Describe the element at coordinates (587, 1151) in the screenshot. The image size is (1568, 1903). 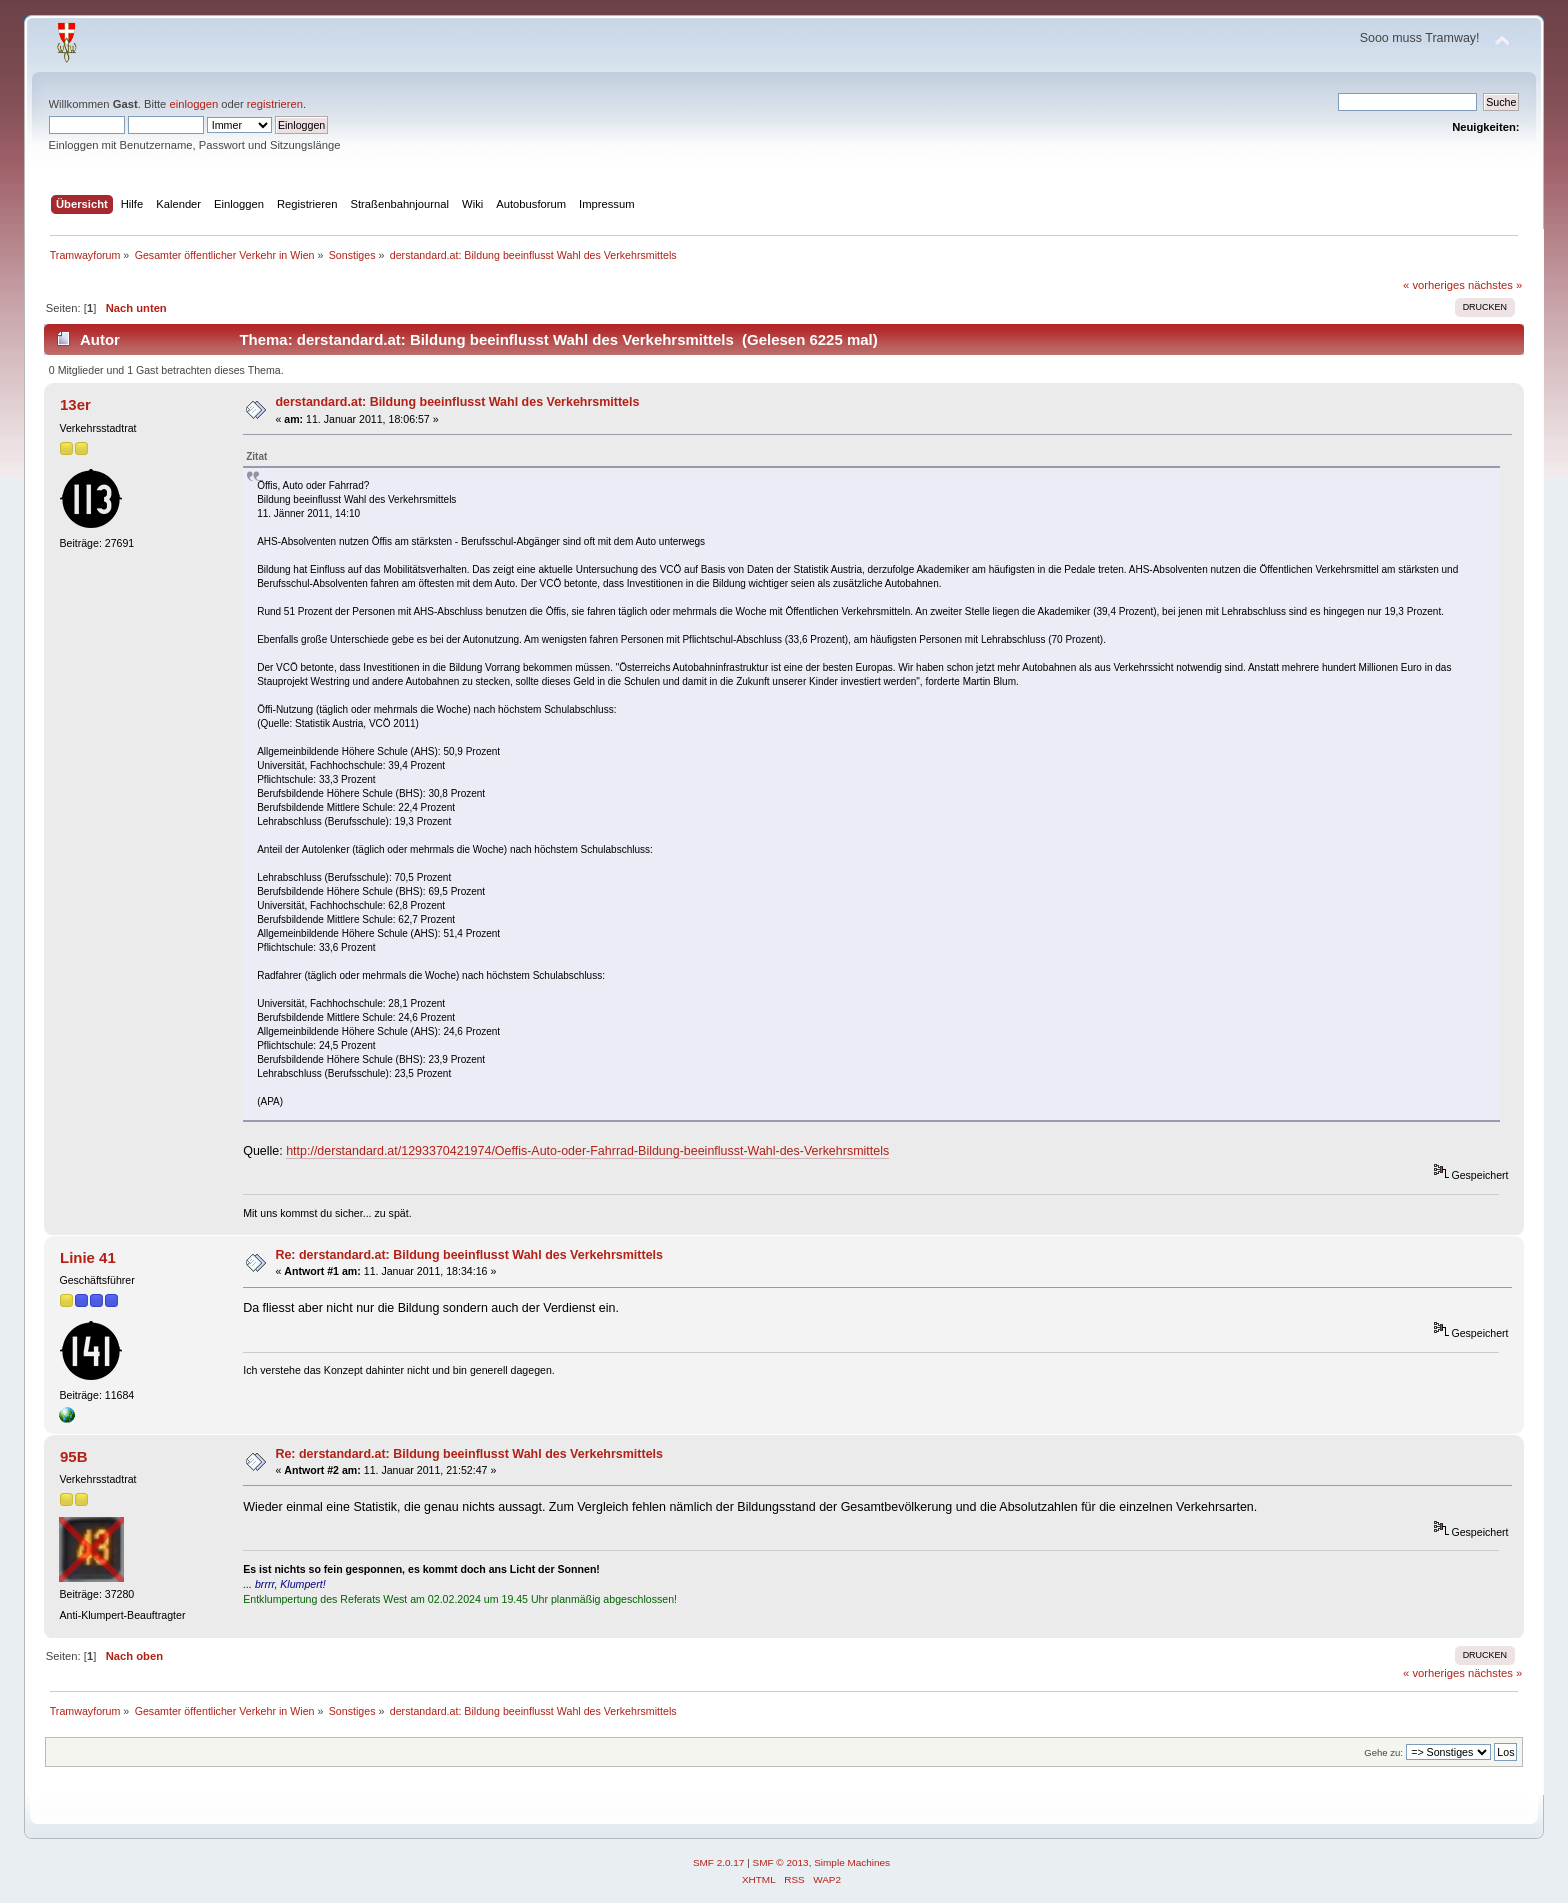
I see `http://derstandard.at/1293370421974/Oeffis-Auto-oder-Fahrrad-Bildung-beeinflusst-Wahl-des-Verkehrsmittels` at that location.